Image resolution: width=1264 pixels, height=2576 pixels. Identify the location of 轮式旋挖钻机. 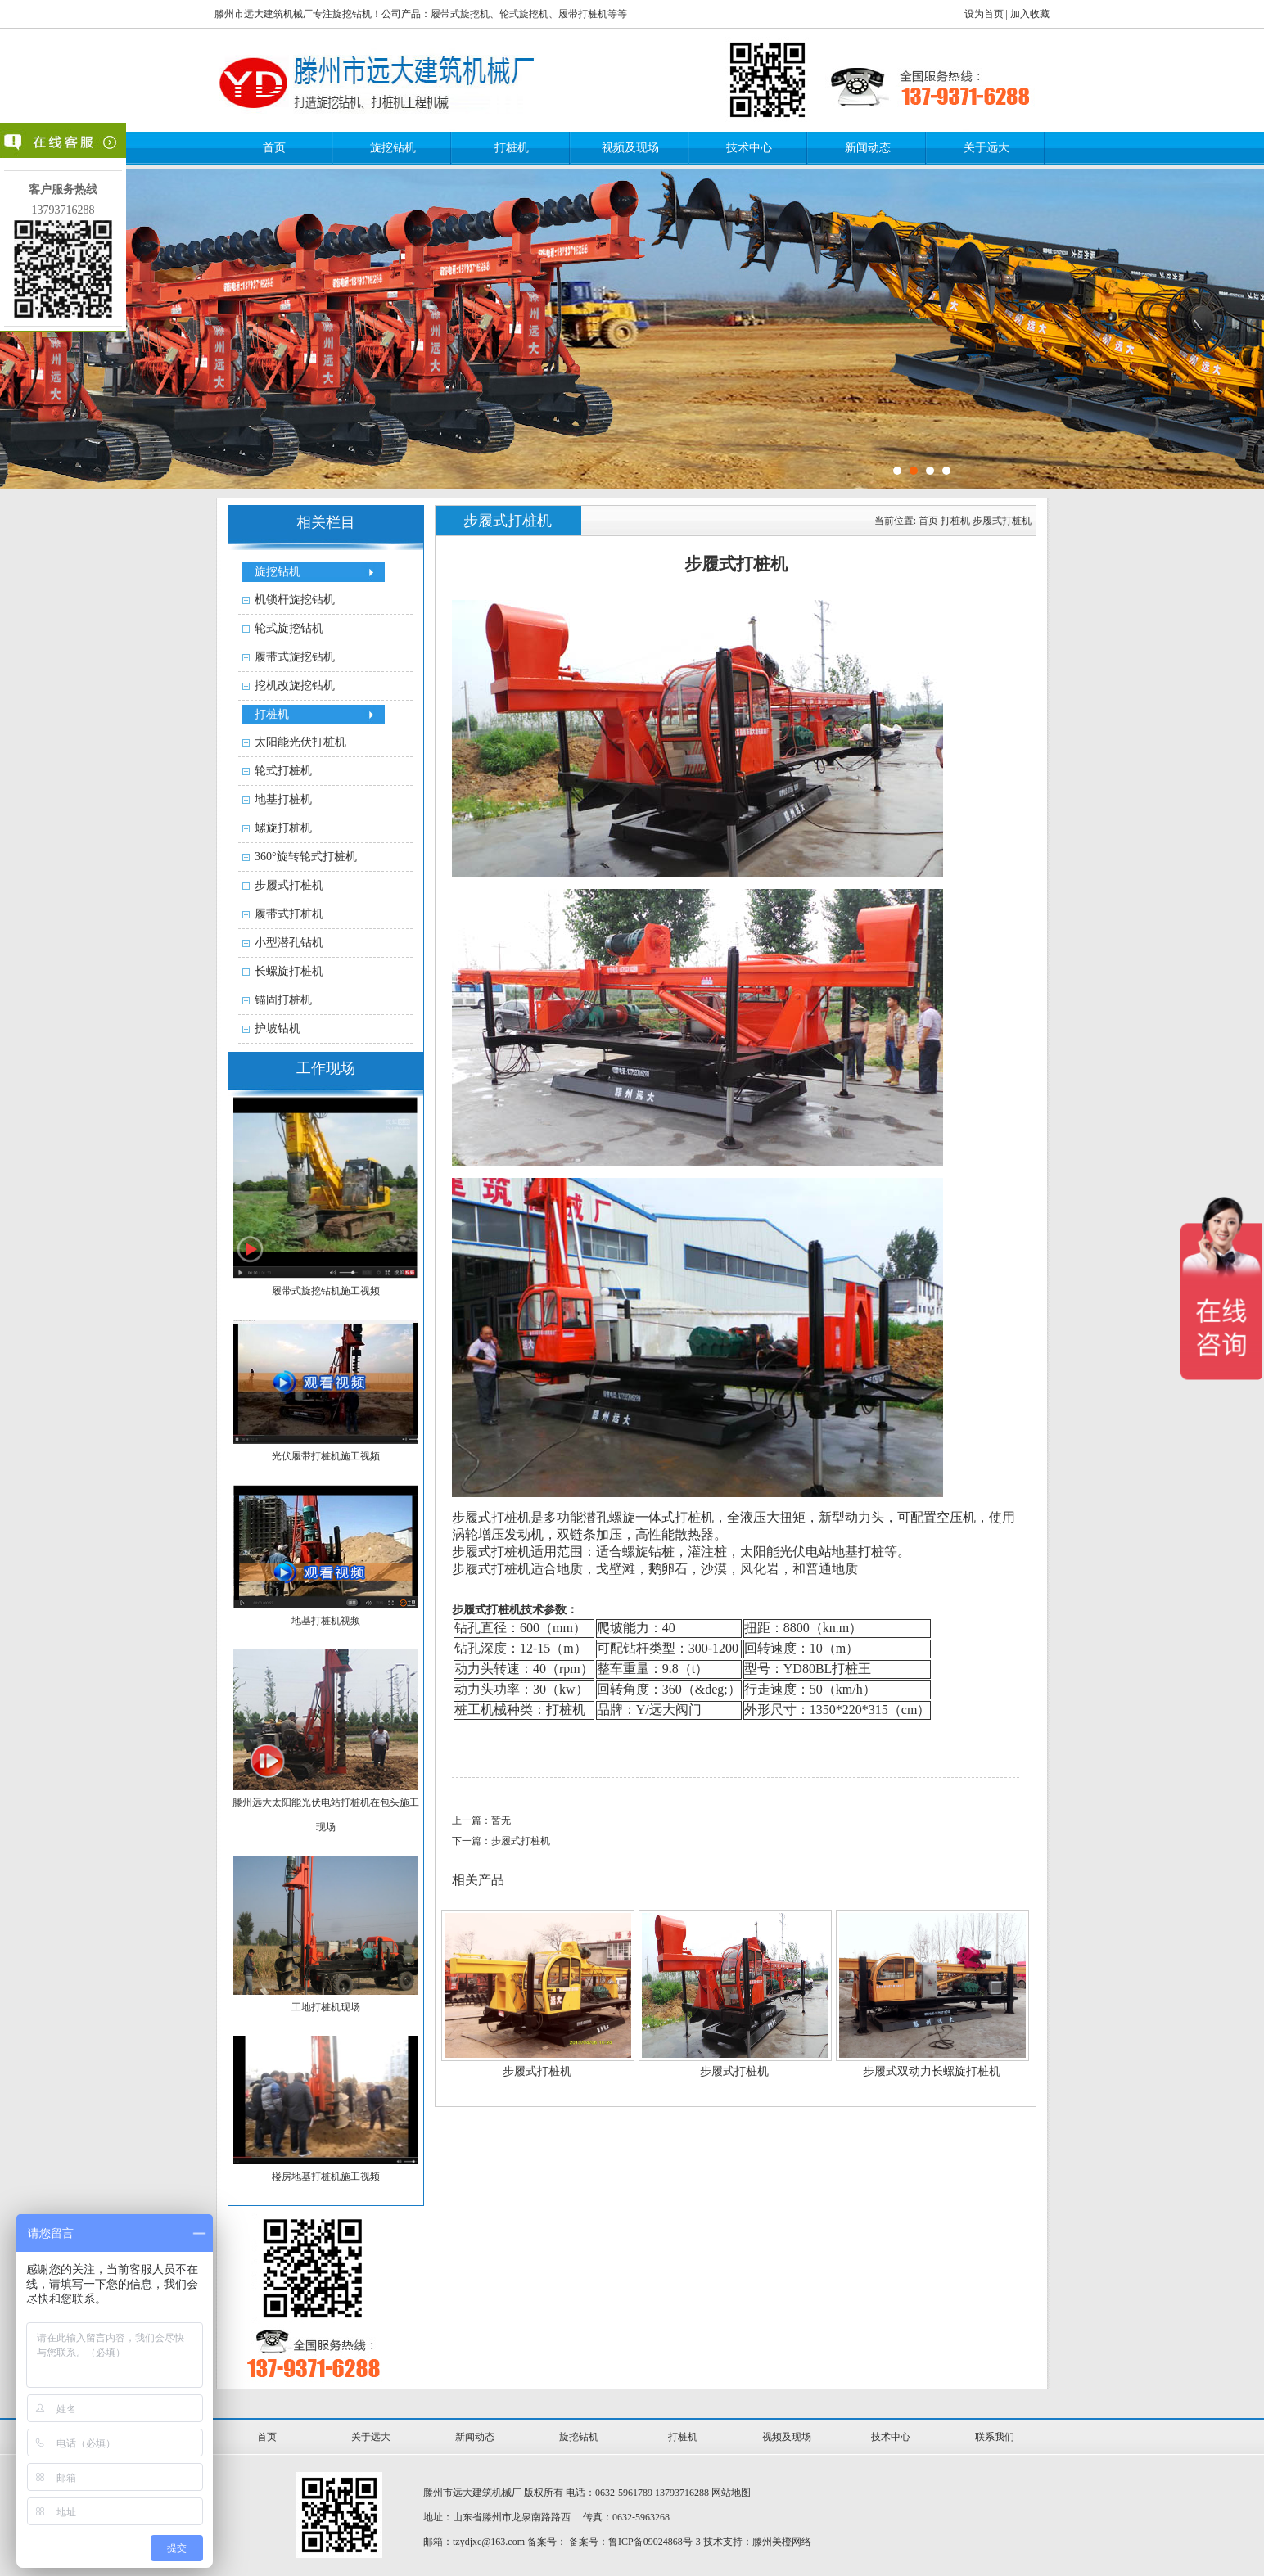
(289, 628).